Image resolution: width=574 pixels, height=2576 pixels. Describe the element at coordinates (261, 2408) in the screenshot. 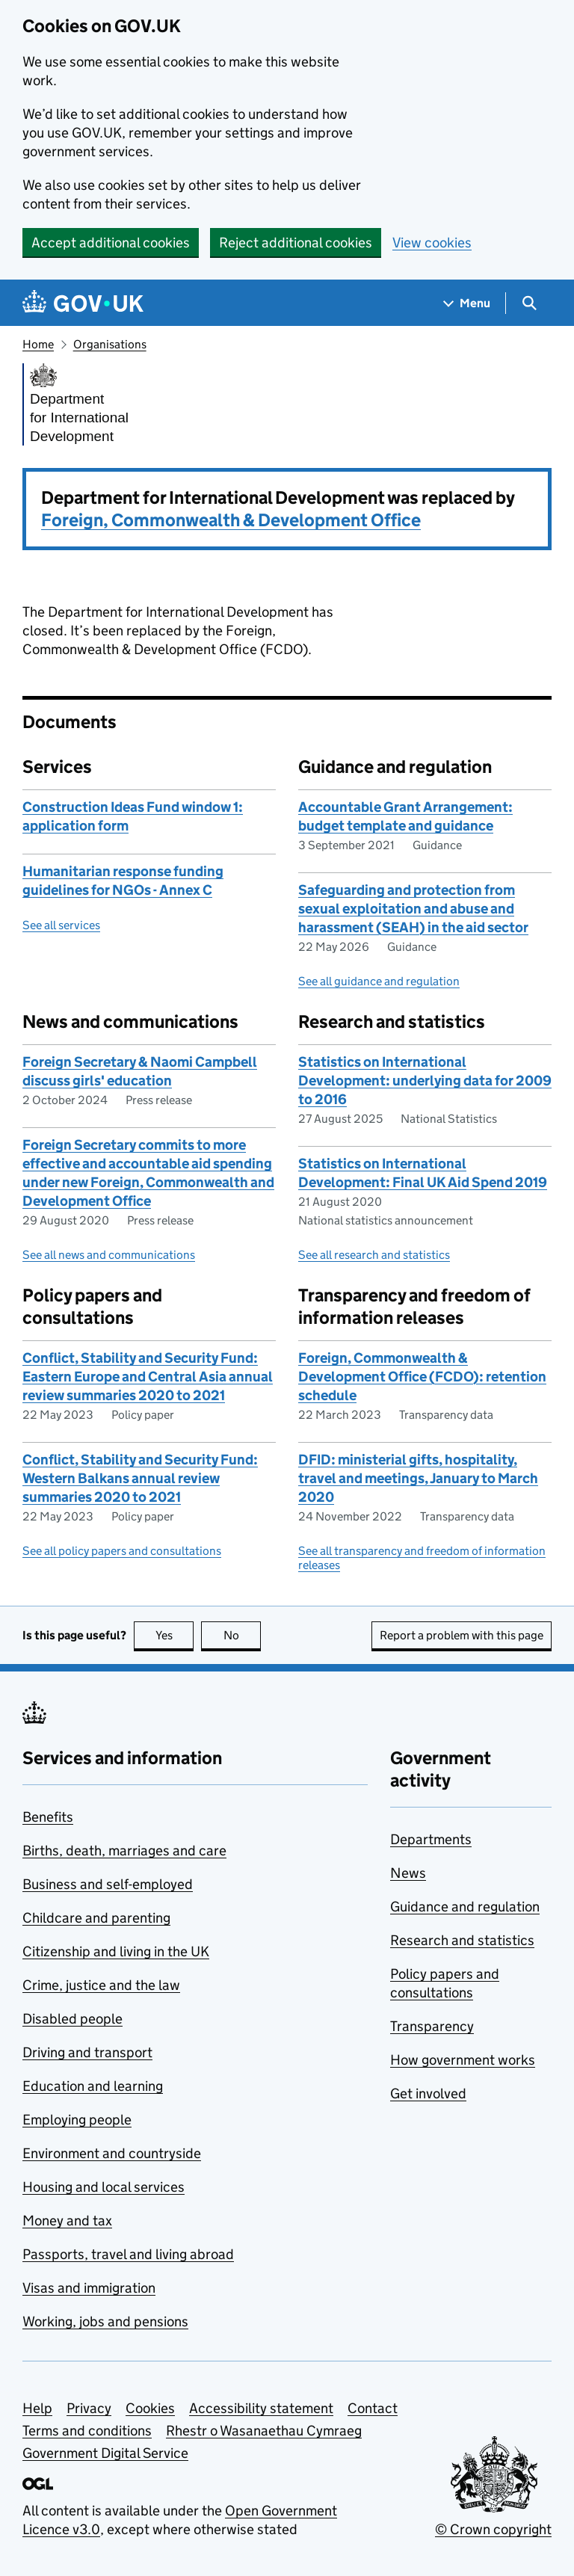

I see `Accessibility statement` at that location.